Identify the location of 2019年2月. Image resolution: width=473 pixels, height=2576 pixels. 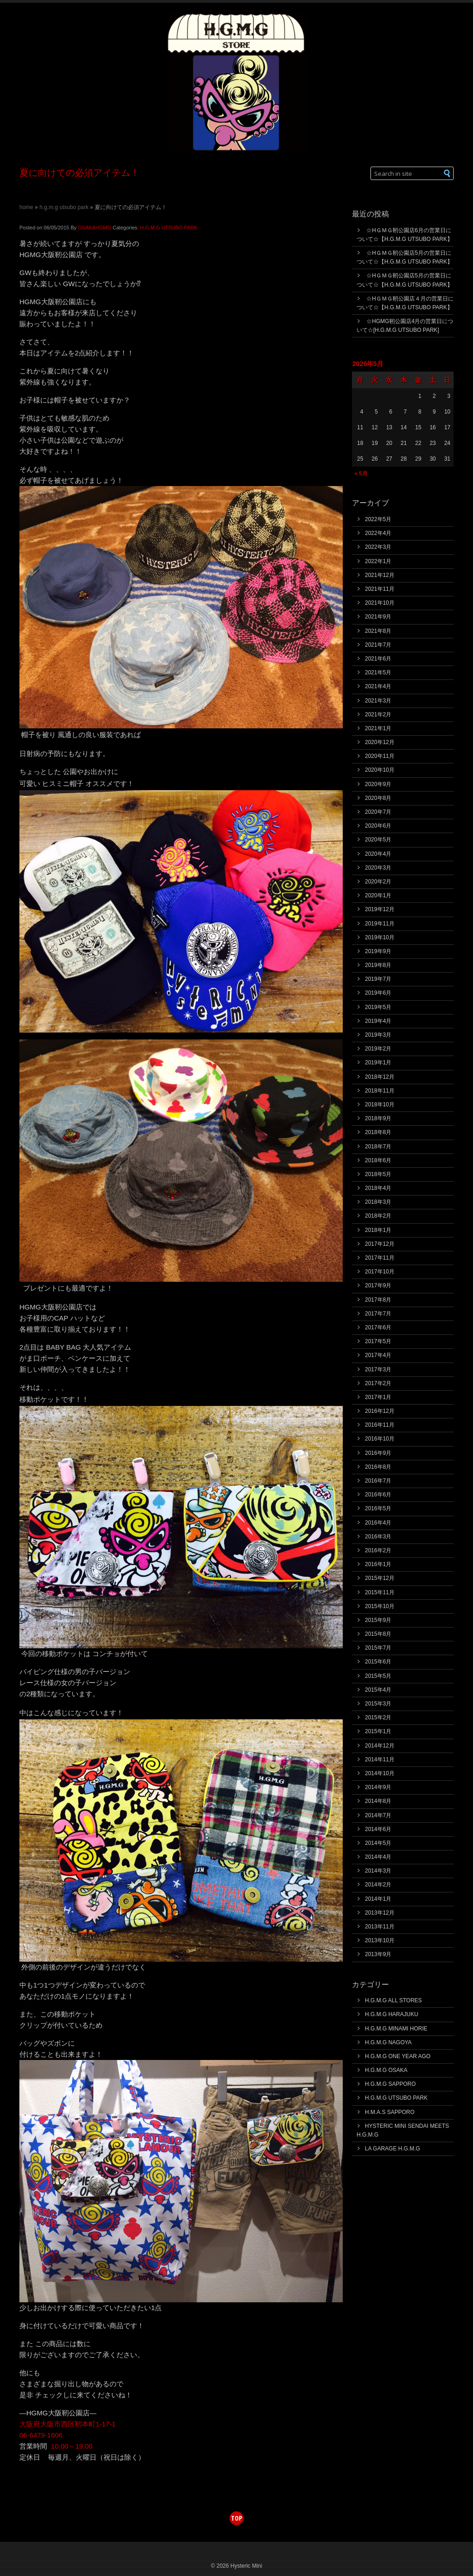
(378, 1048).